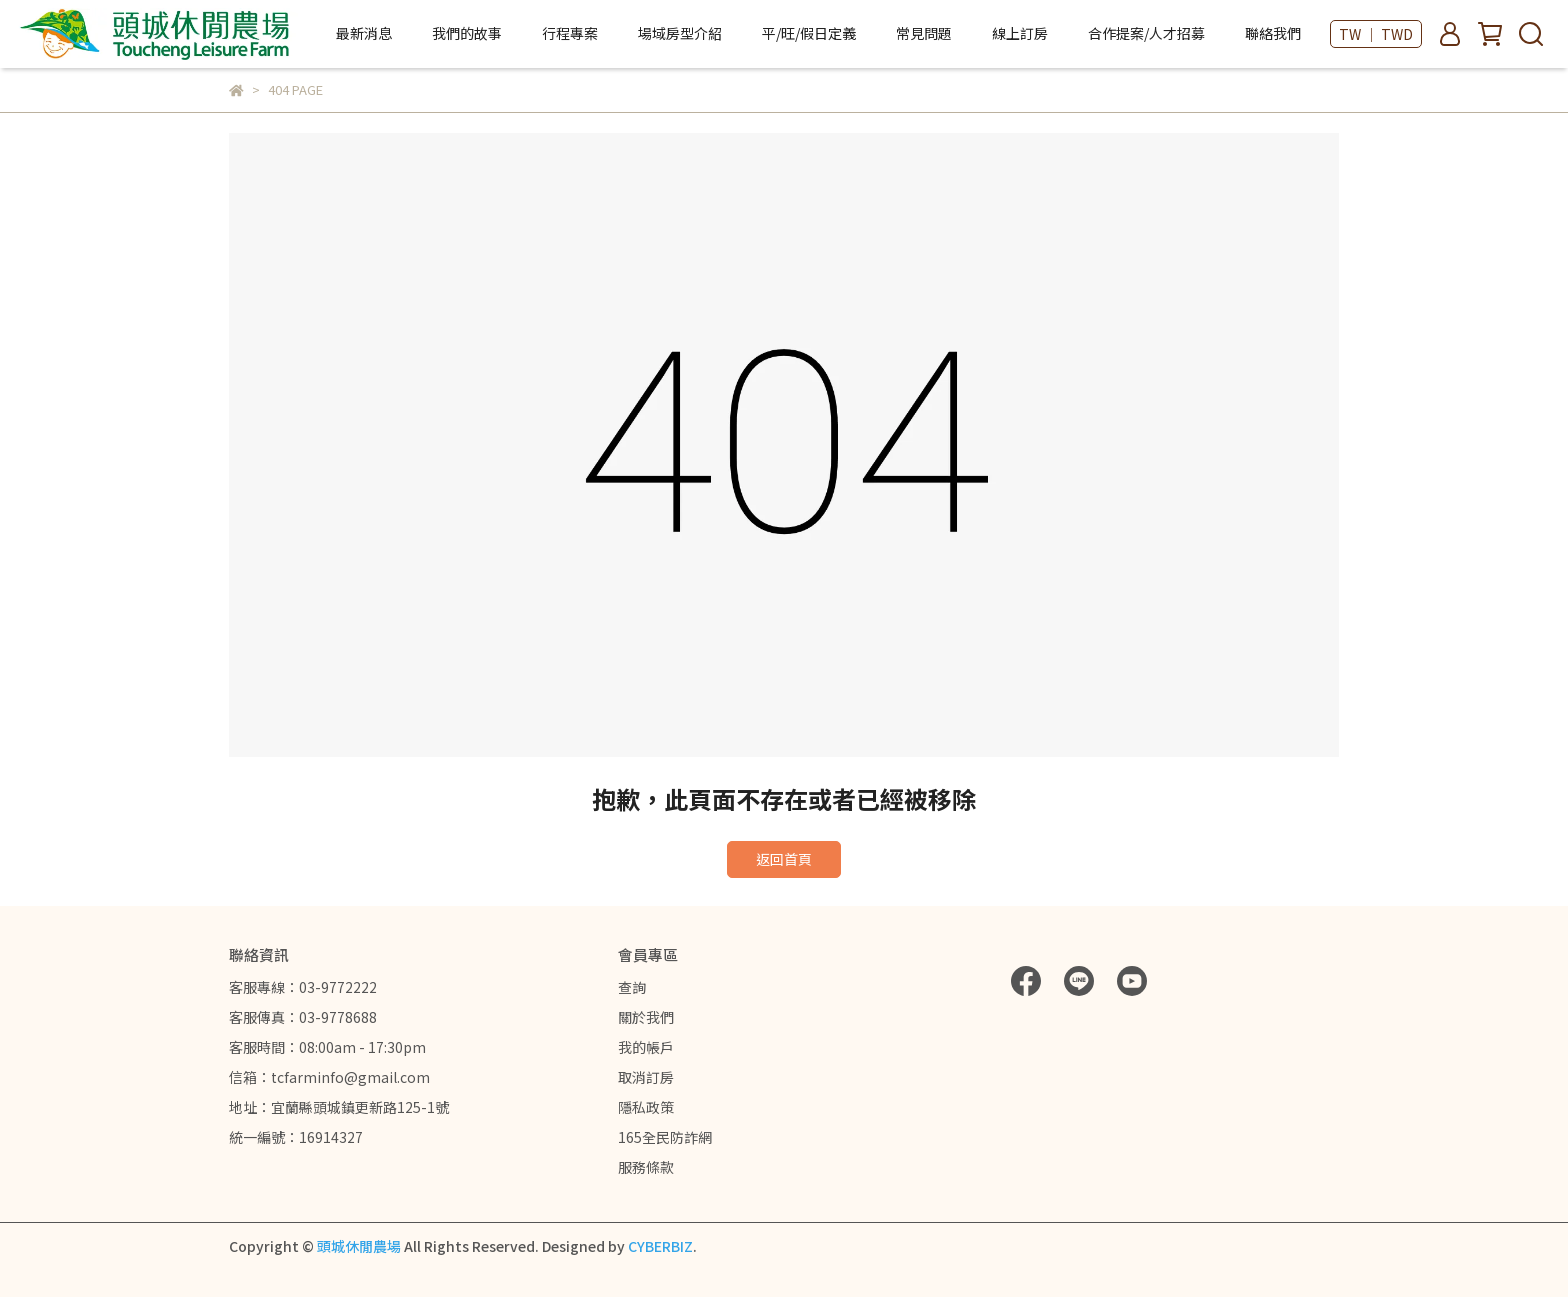 Image resolution: width=1568 pixels, height=1297 pixels. Describe the element at coordinates (646, 1167) in the screenshot. I see `服務條款` at that location.